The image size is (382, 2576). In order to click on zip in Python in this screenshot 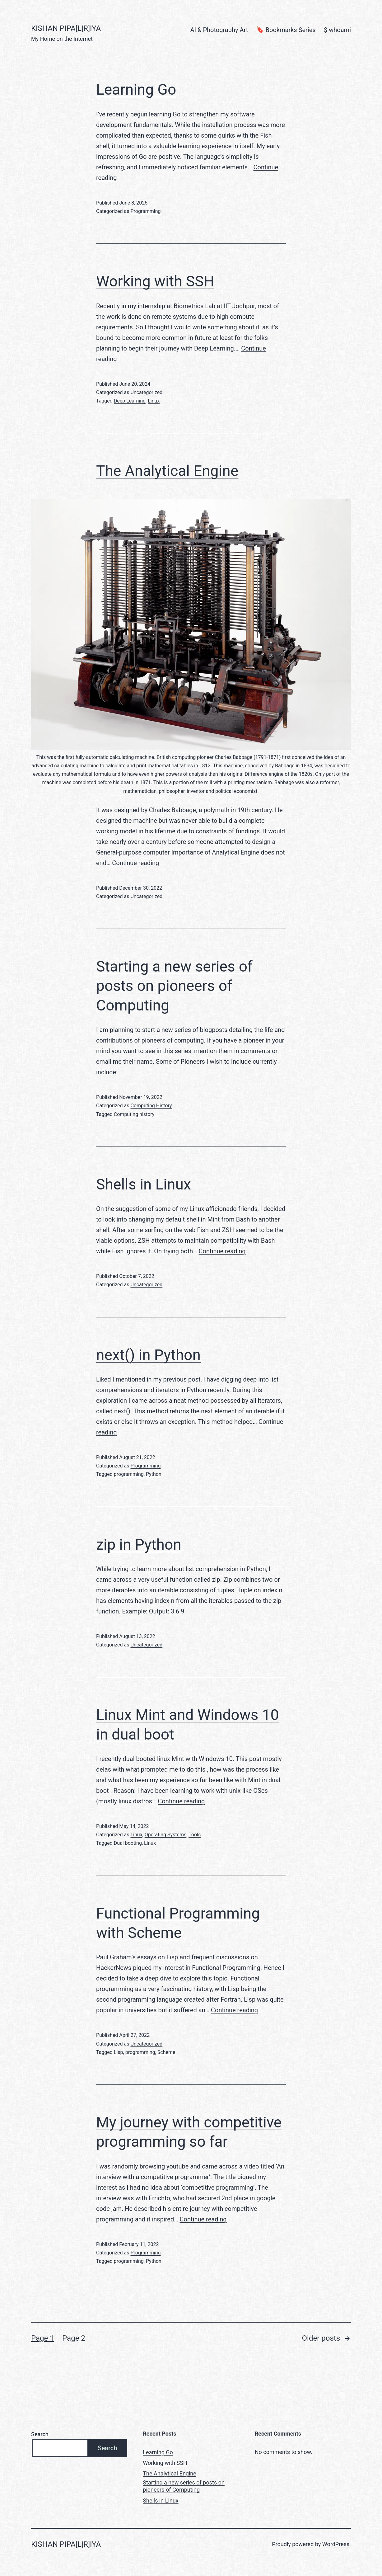, I will do `click(138, 1544)`.